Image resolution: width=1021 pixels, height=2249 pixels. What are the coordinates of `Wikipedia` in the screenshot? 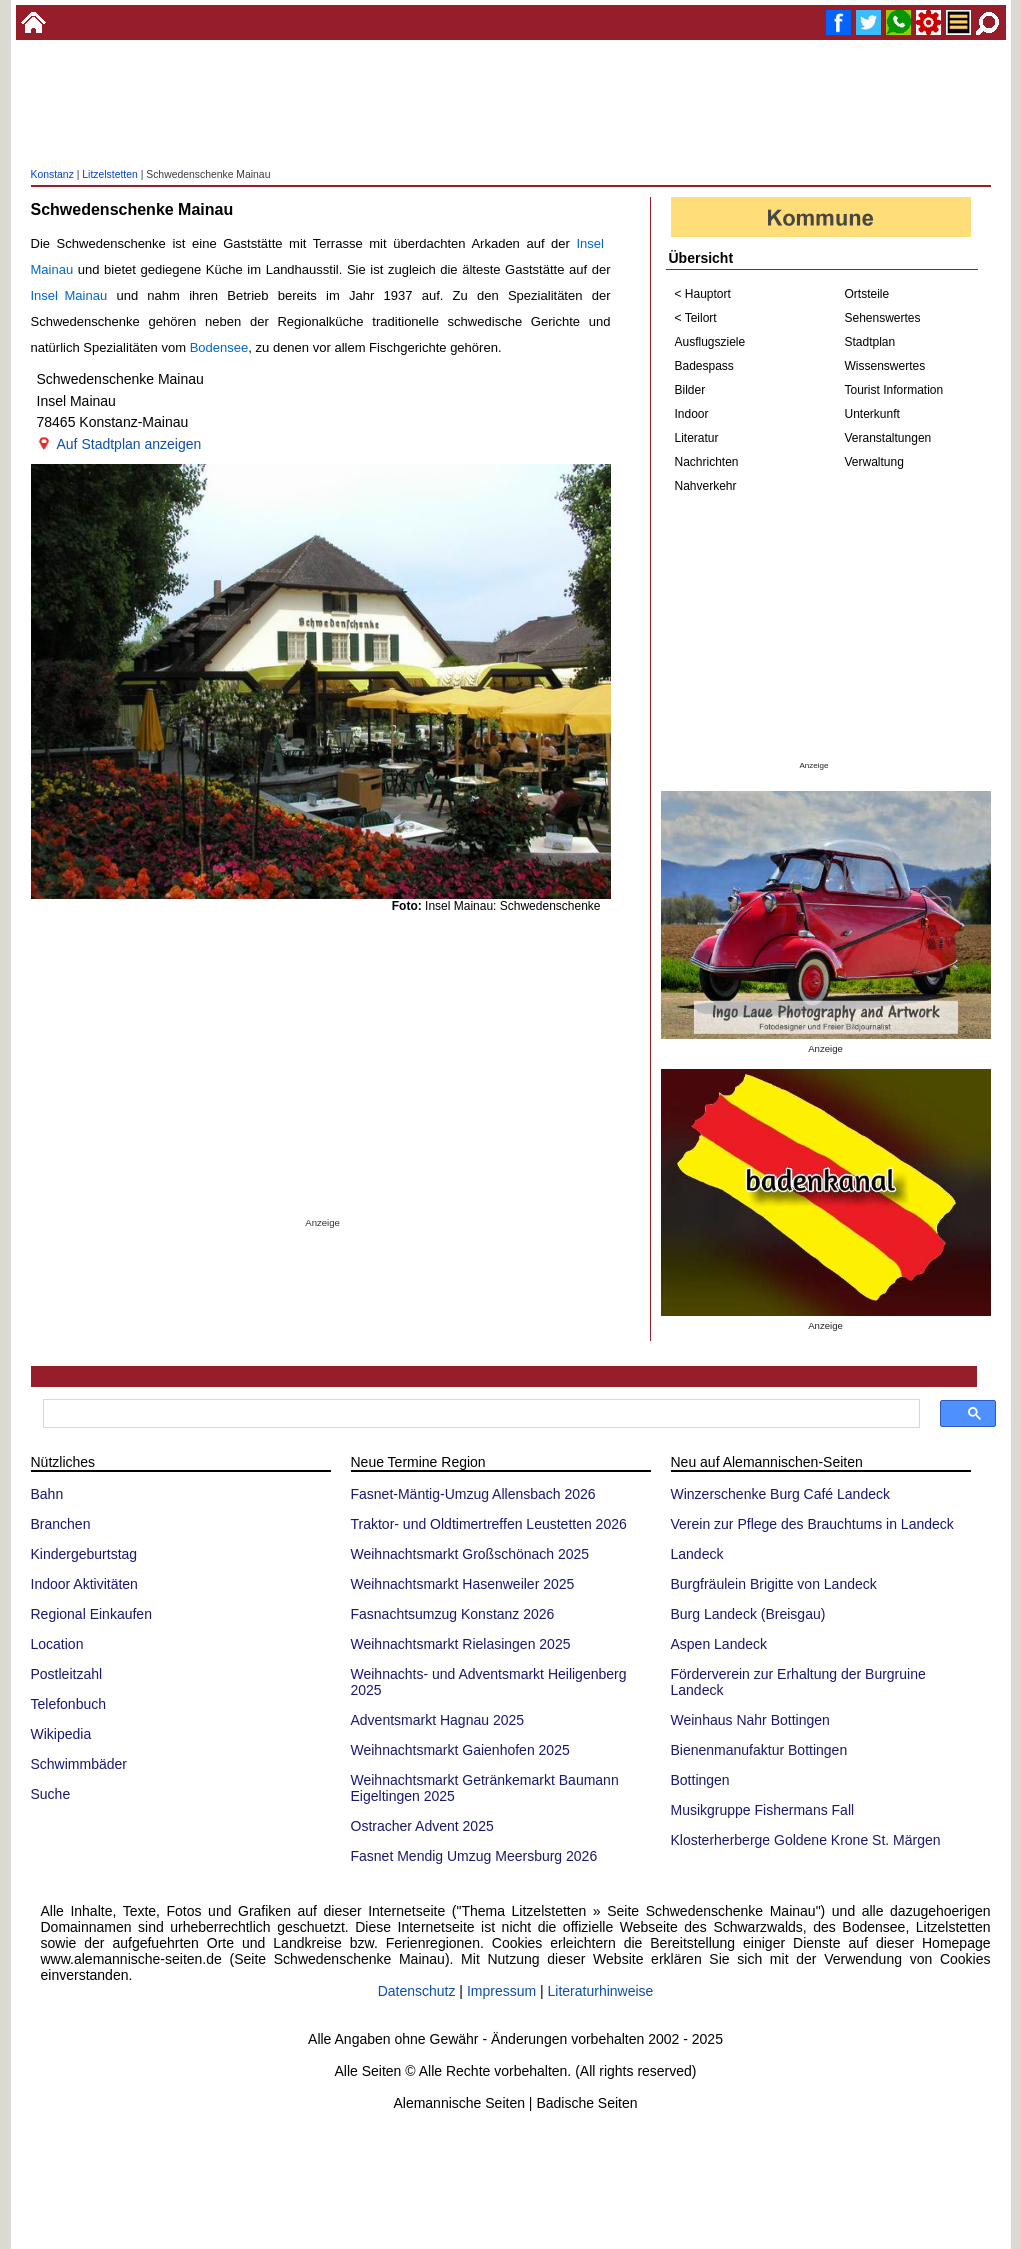 It's located at (61, 1734).